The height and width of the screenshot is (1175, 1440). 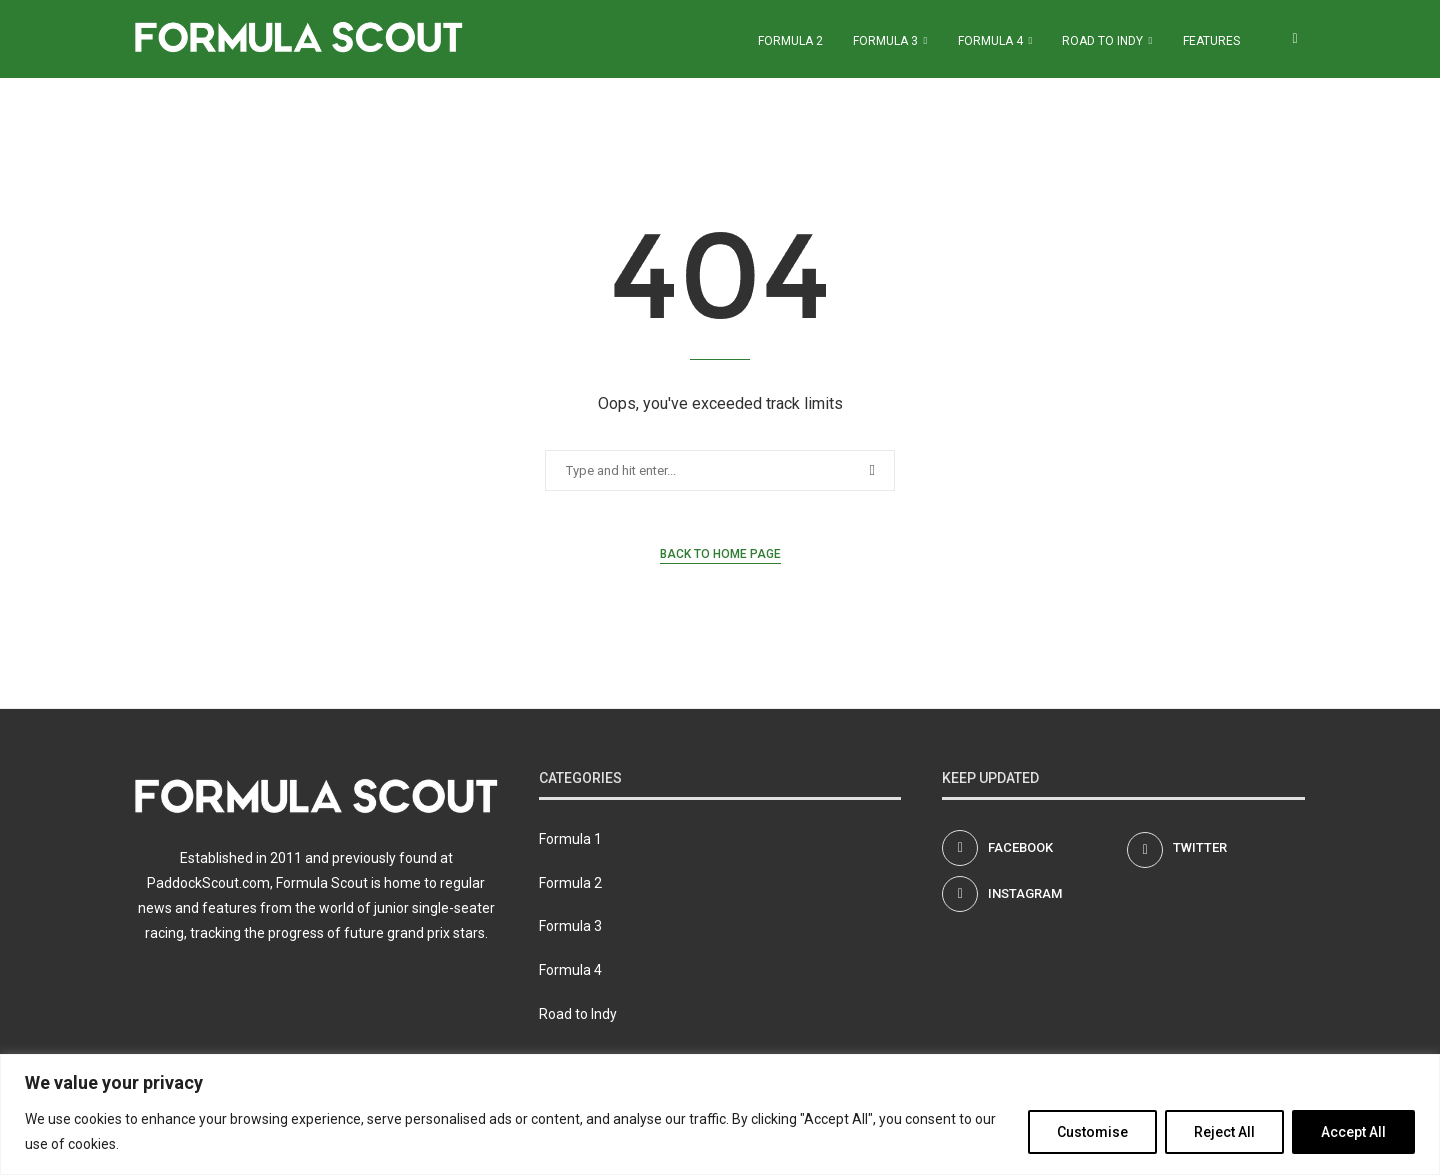 What do you see at coordinates (1031, 848) in the screenshot?
I see `[Facebook]` at bounding box center [1031, 848].